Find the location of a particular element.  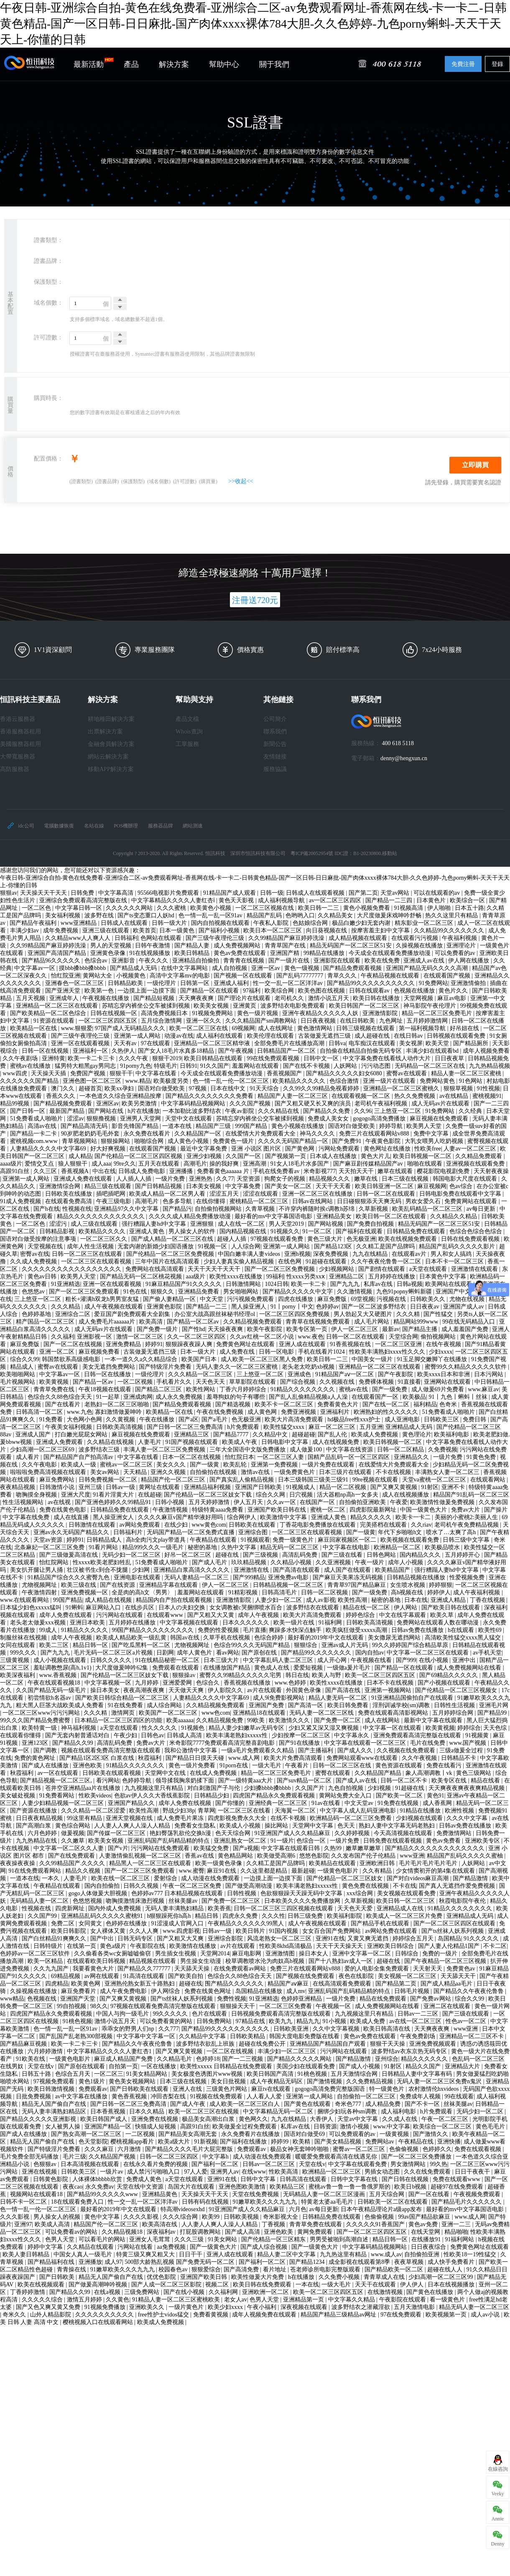

天天做天天爽 is located at coordinates (186, 1690).